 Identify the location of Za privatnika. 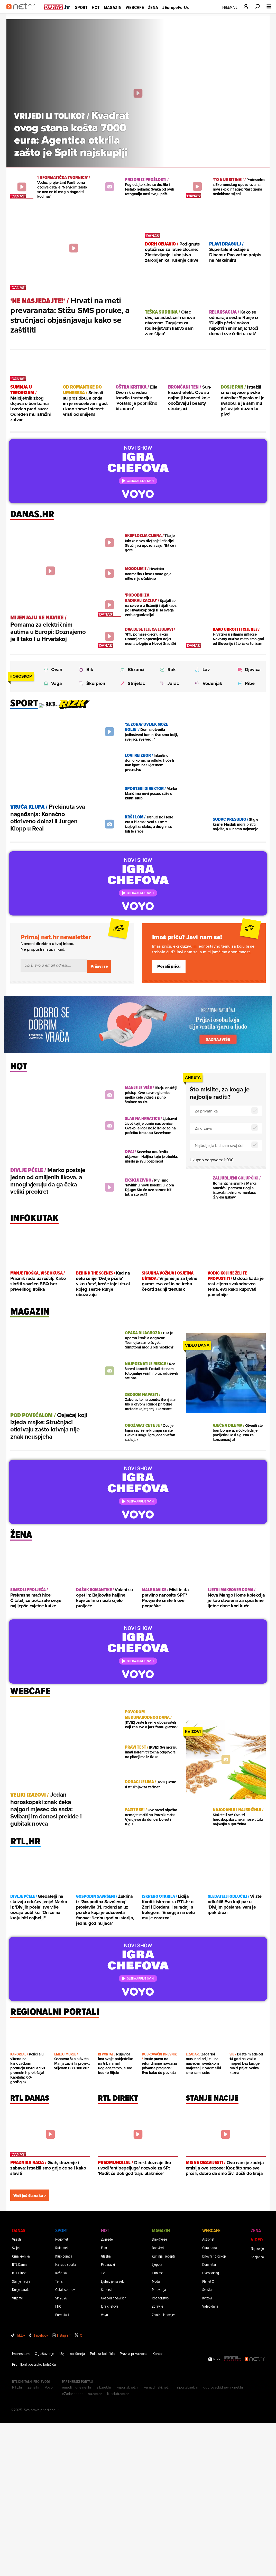
(226, 1110).